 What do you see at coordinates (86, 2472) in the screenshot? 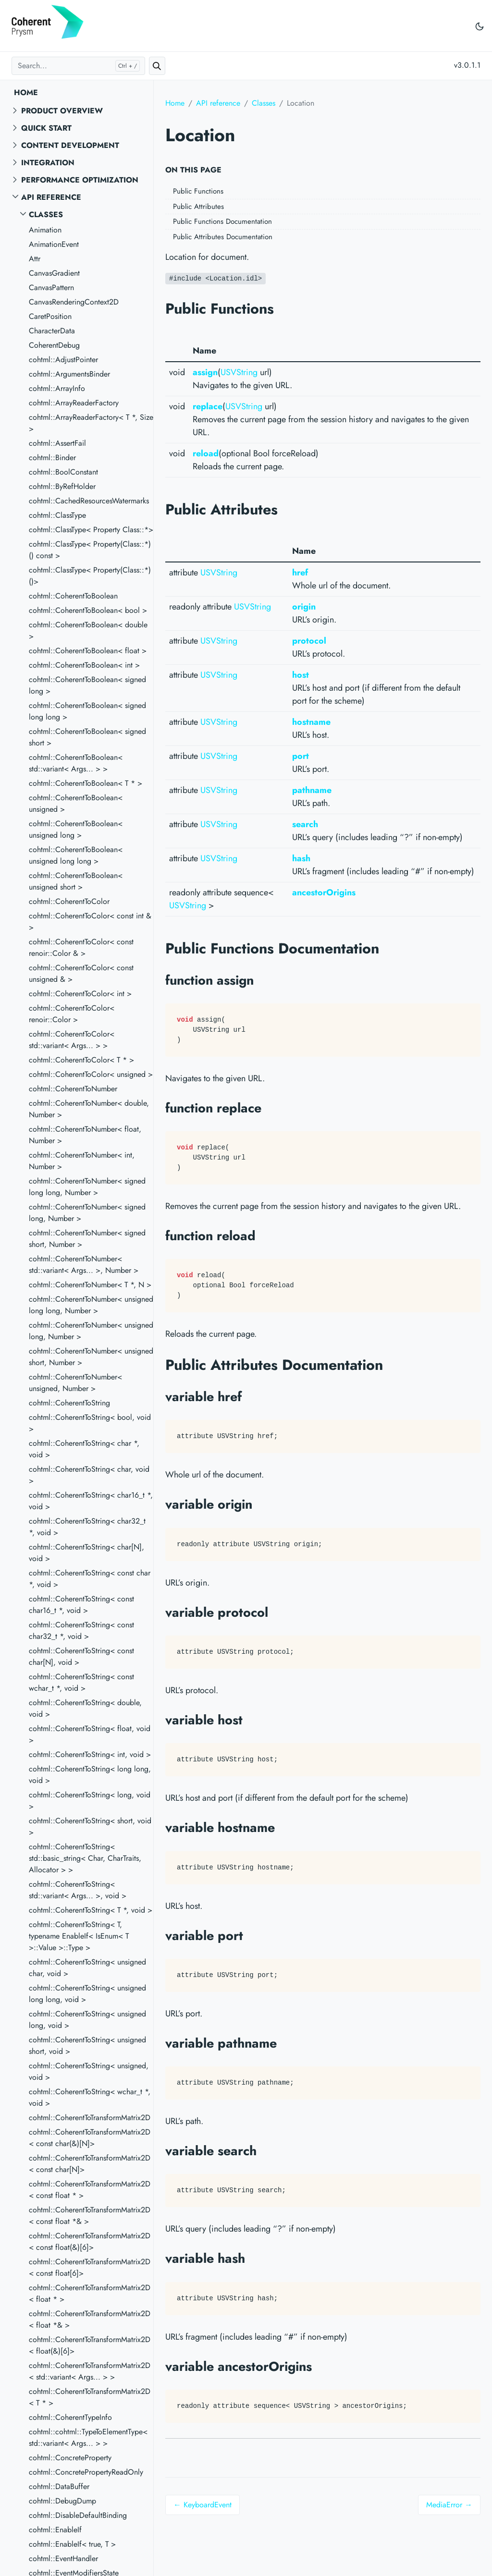
I see `cohtml::ConcretePropertyReadOnly` at bounding box center [86, 2472].